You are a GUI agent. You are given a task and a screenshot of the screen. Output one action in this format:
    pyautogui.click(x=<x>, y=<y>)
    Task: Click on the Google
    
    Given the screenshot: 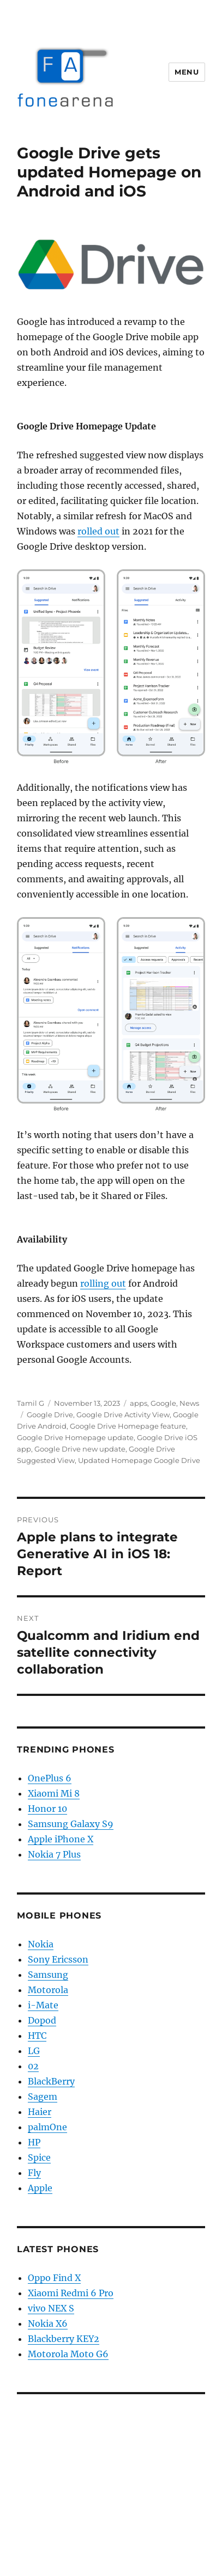 What is the action you would take?
    pyautogui.click(x=163, y=1403)
    